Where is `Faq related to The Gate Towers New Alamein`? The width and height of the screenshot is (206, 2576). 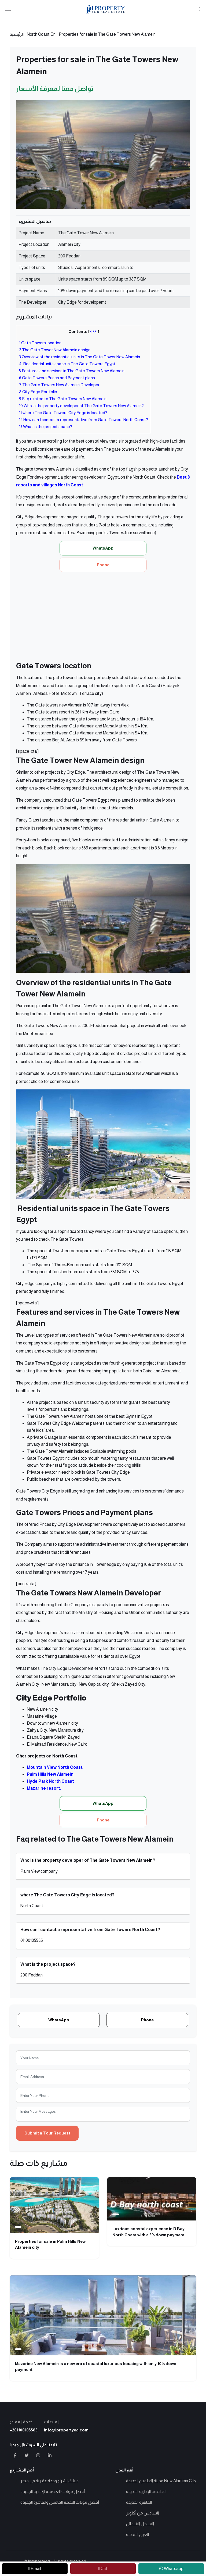
Faq related to The Gate Towers New Alamein is located at coordinates (62, 398).